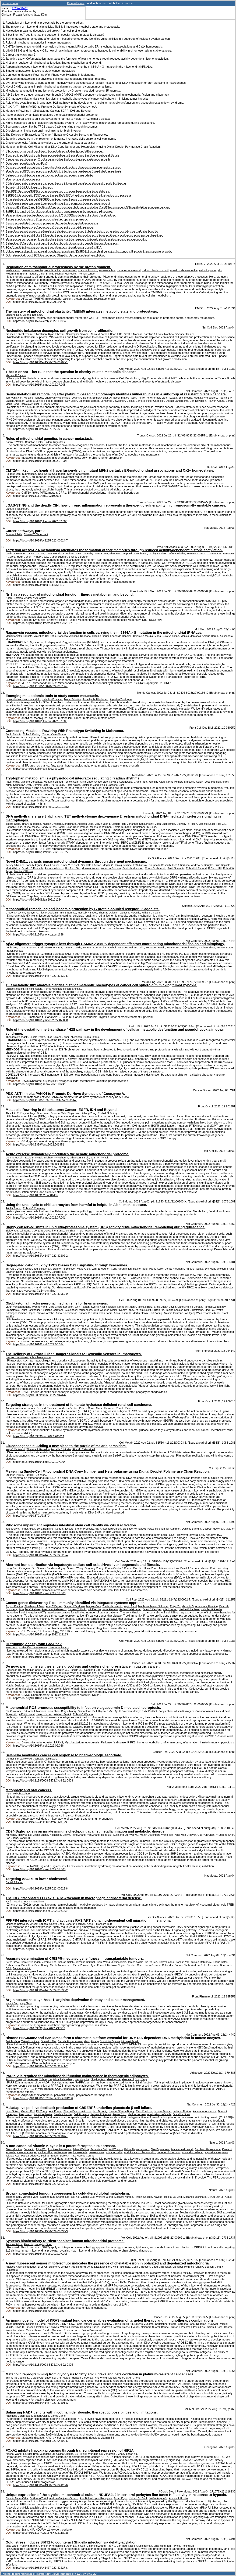 This screenshot has width=236, height=2576. I want to click on Christoffer Clemmensen, so click(33, 1647).